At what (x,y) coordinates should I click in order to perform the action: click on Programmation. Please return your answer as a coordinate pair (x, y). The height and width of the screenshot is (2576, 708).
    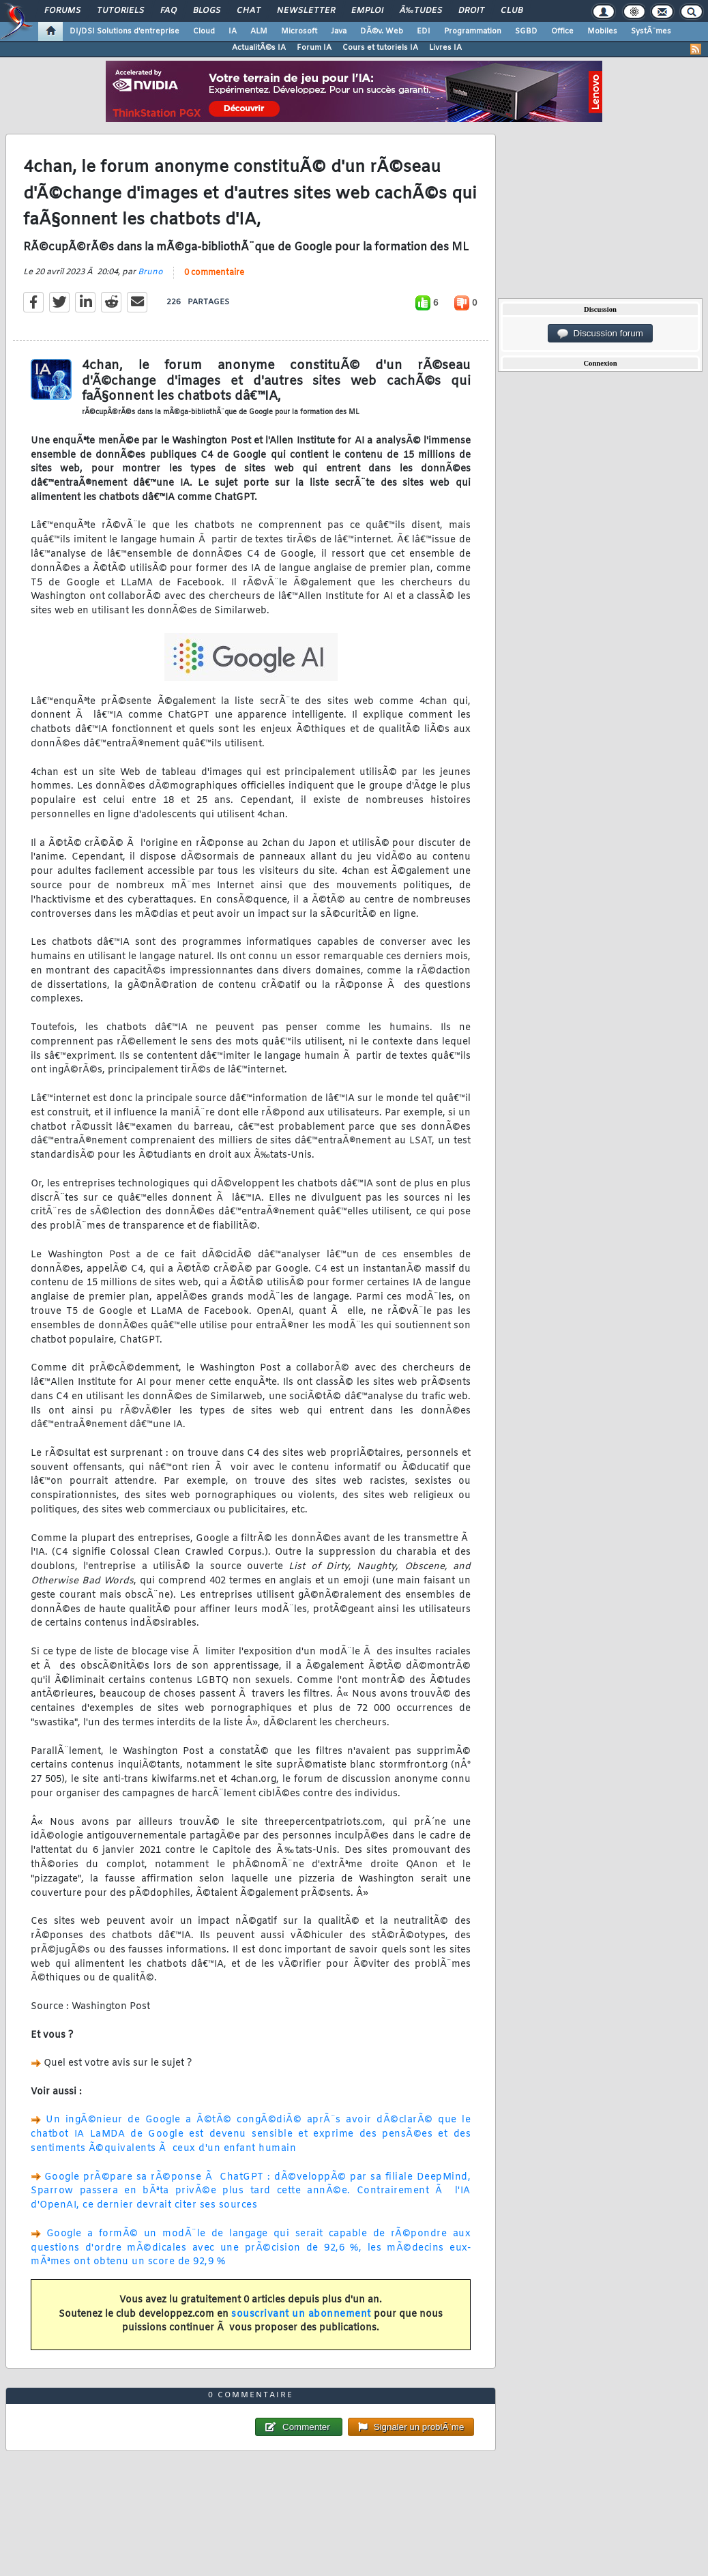
    Looking at the image, I should click on (472, 31).